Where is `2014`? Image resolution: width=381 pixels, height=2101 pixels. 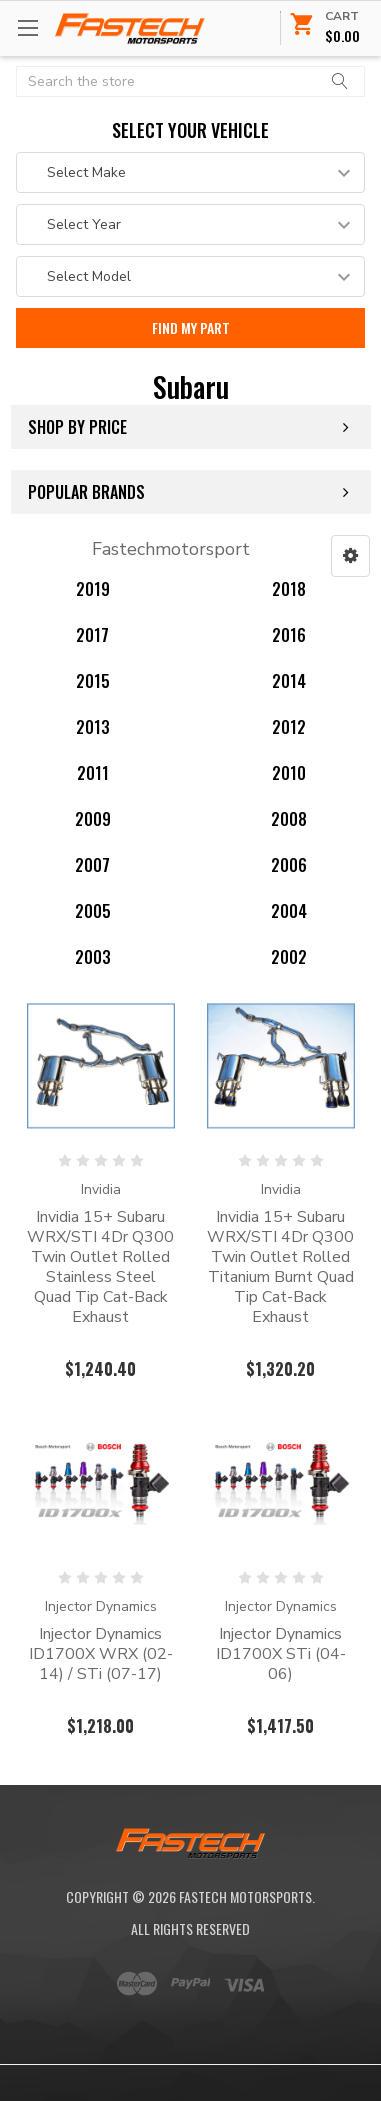 2014 is located at coordinates (289, 681).